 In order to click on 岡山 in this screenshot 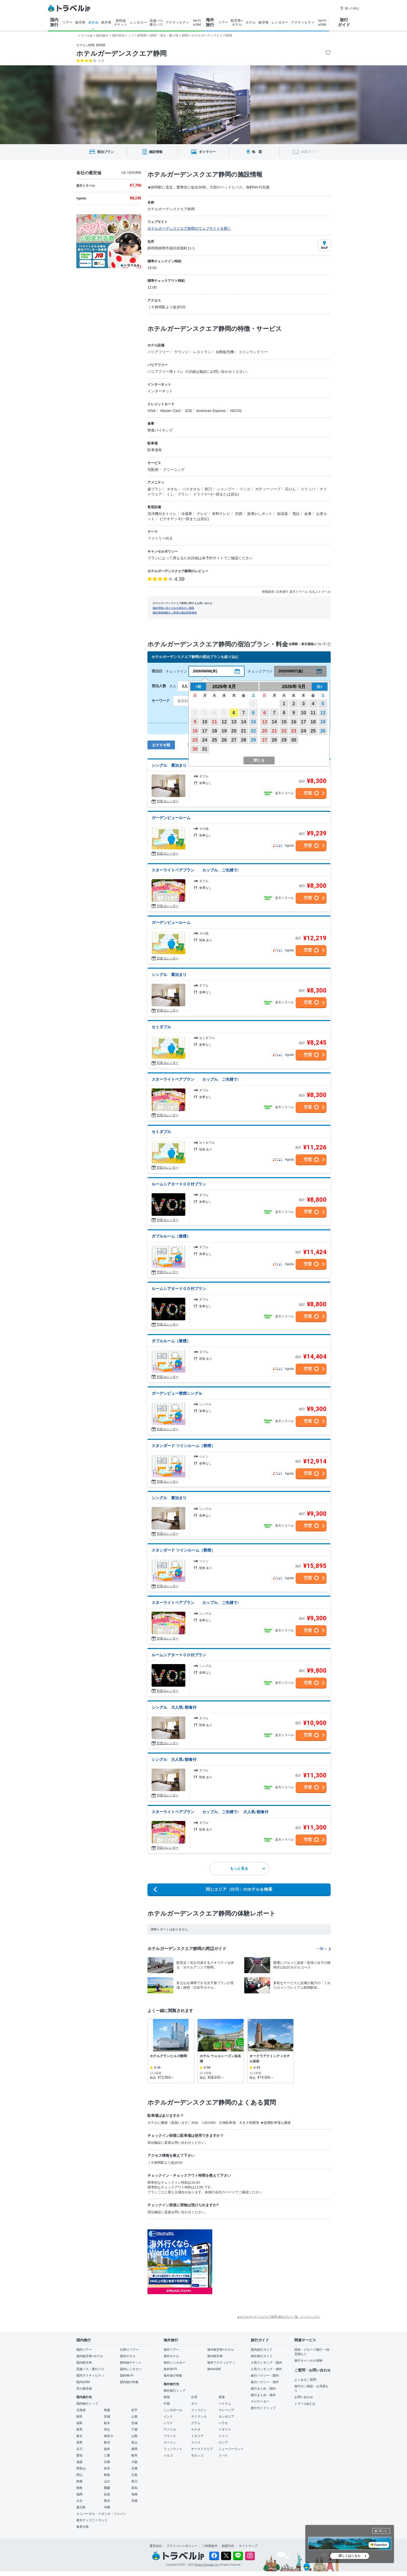, I will do `click(79, 2475)`.